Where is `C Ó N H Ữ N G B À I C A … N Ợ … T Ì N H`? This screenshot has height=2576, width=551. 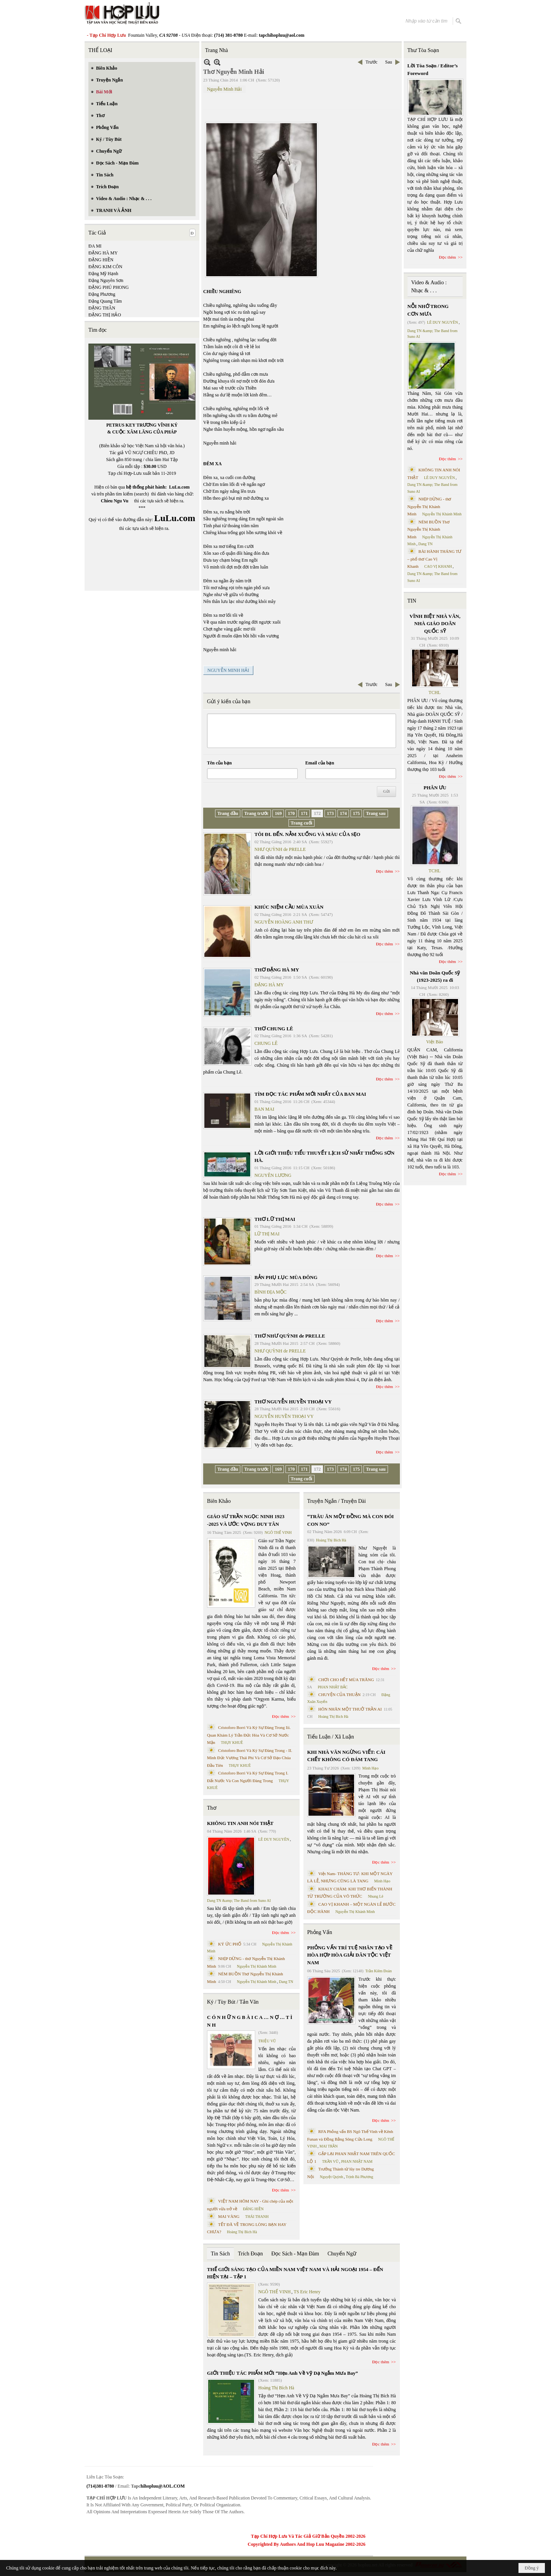
C Ó N H Ữ N G B À I C A … N Ợ … T Ì N H is located at coordinates (249, 2021).